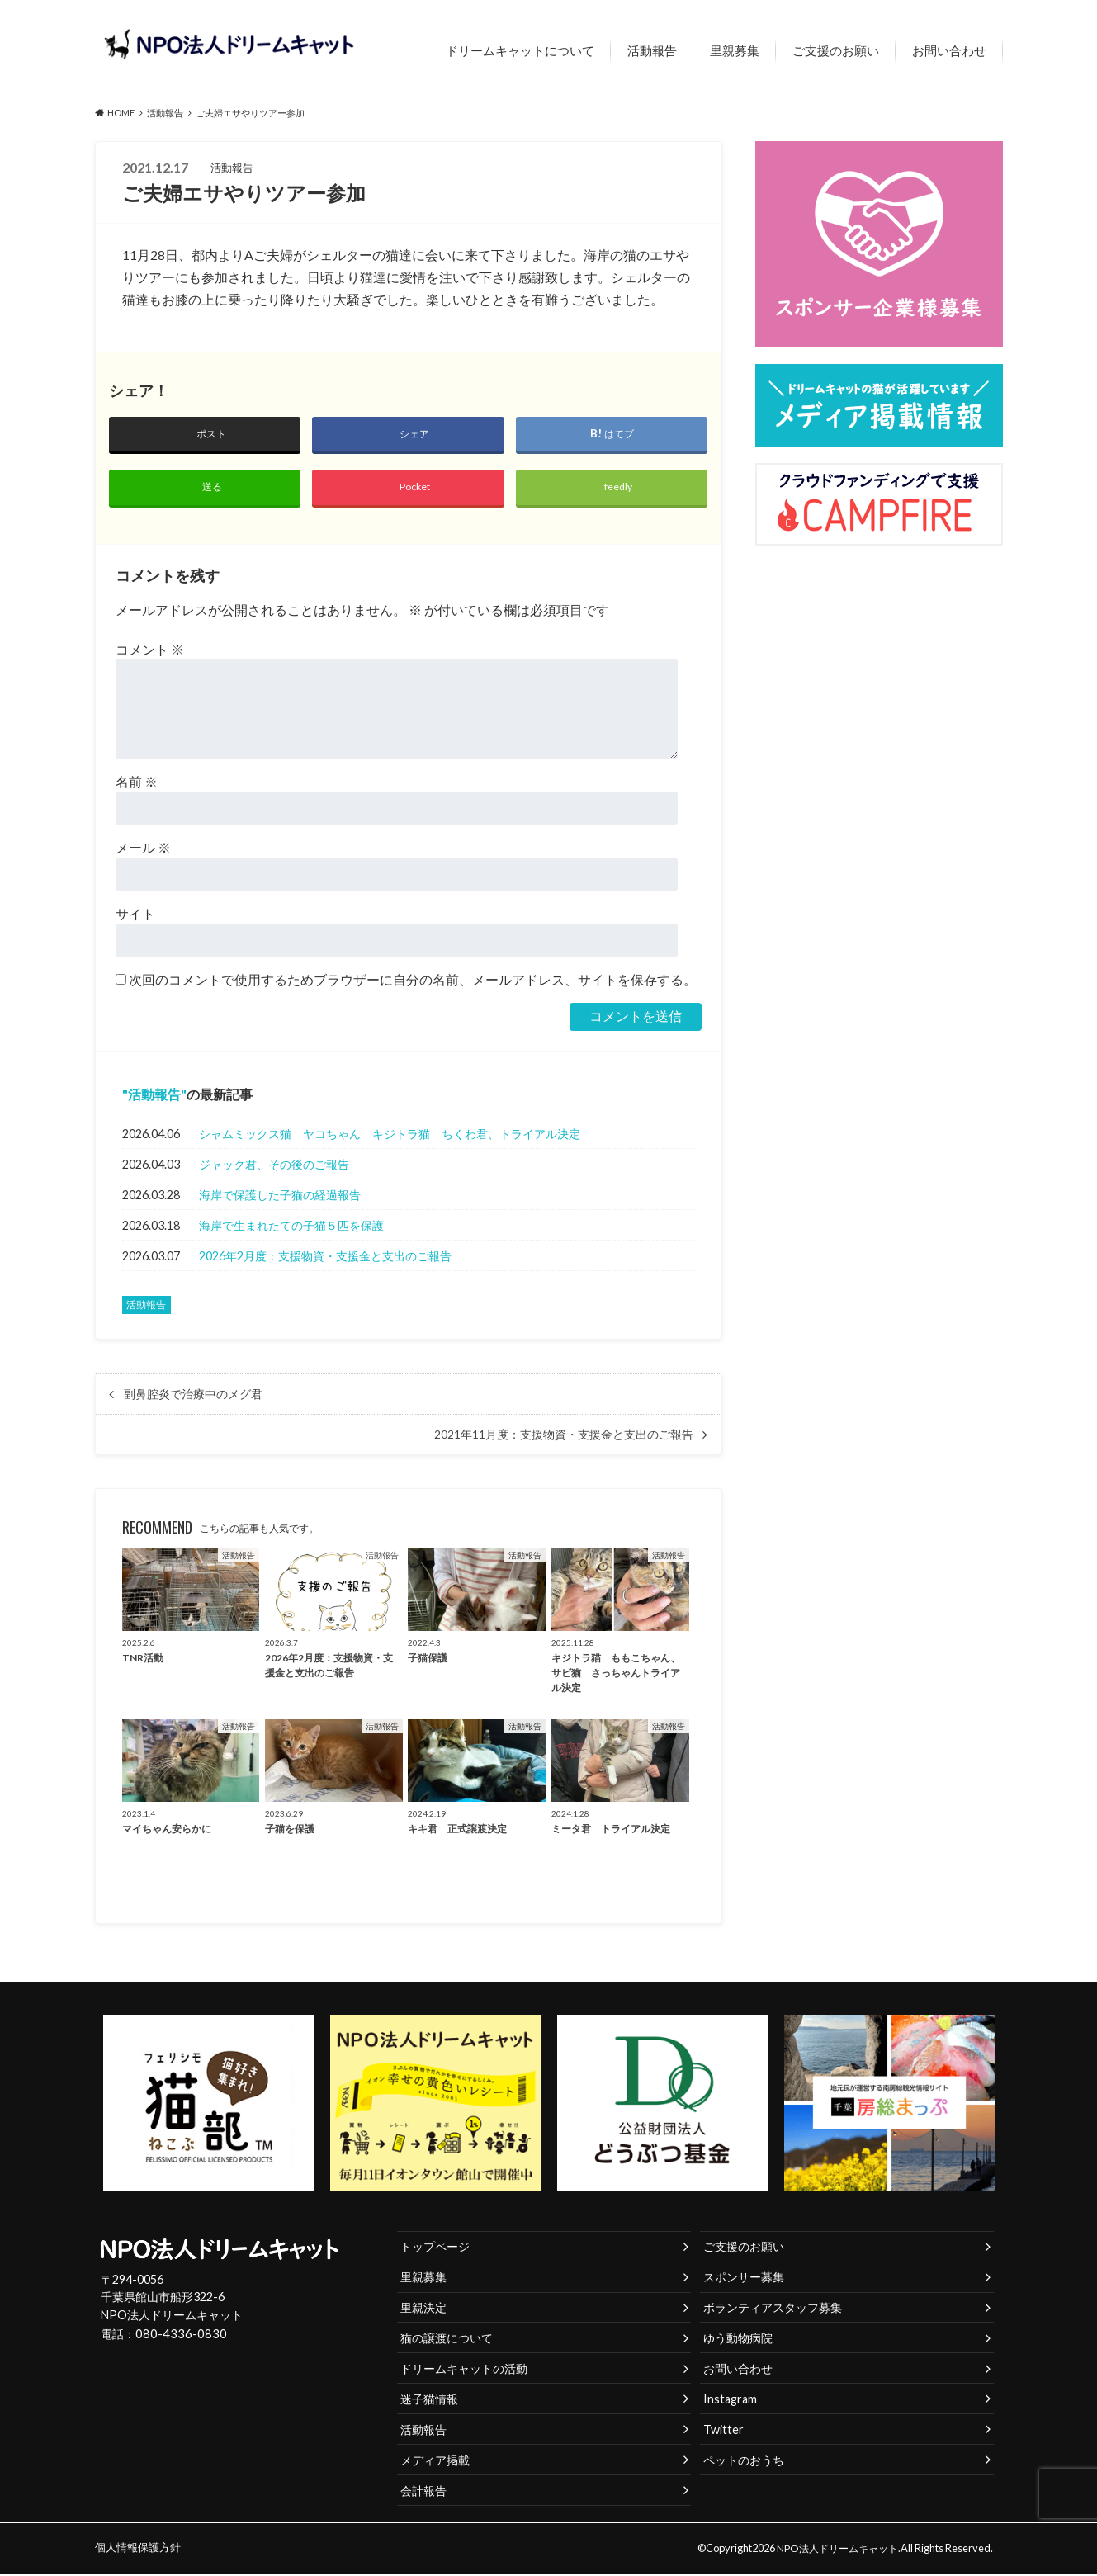  Describe the element at coordinates (743, 2462) in the screenshot. I see `ペットのおうち` at that location.